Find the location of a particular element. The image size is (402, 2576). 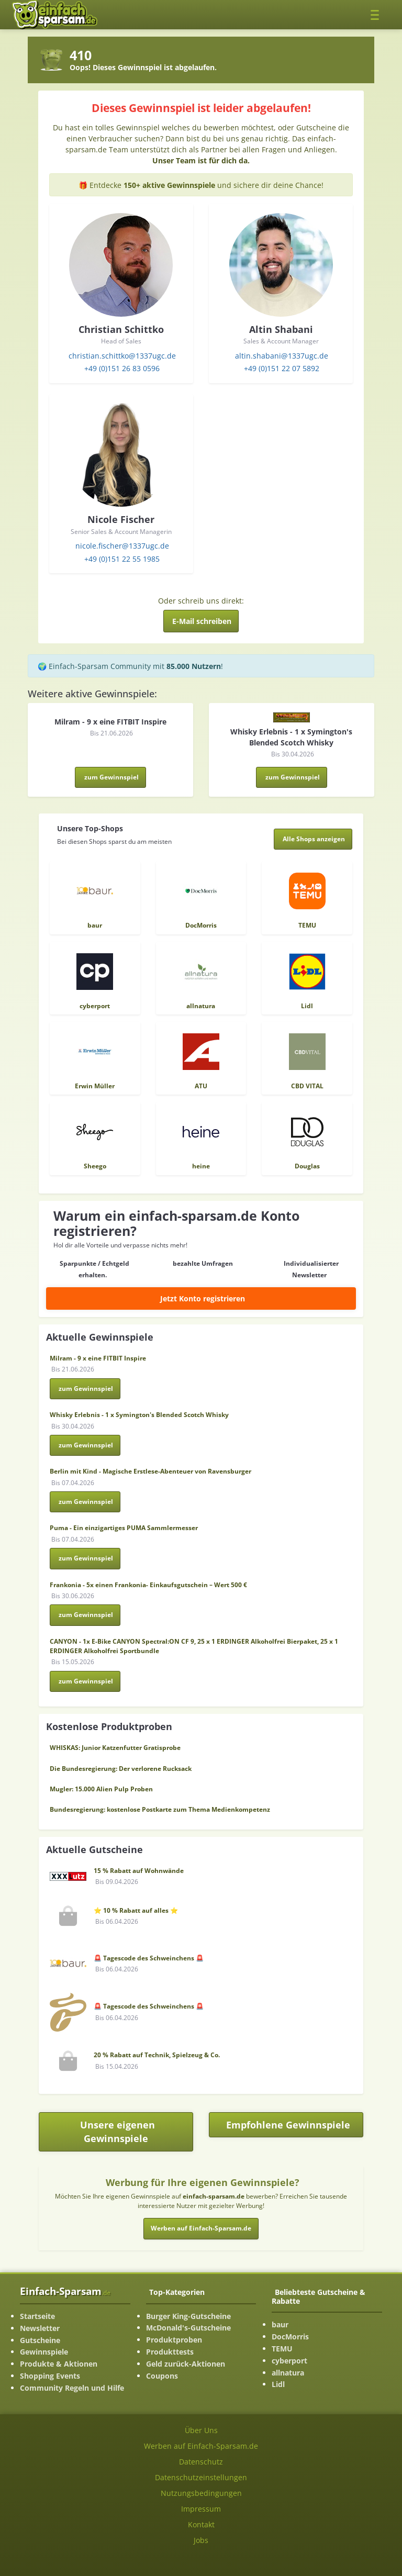

Empfohlene Gewinnspiele is located at coordinates (295, 2127).